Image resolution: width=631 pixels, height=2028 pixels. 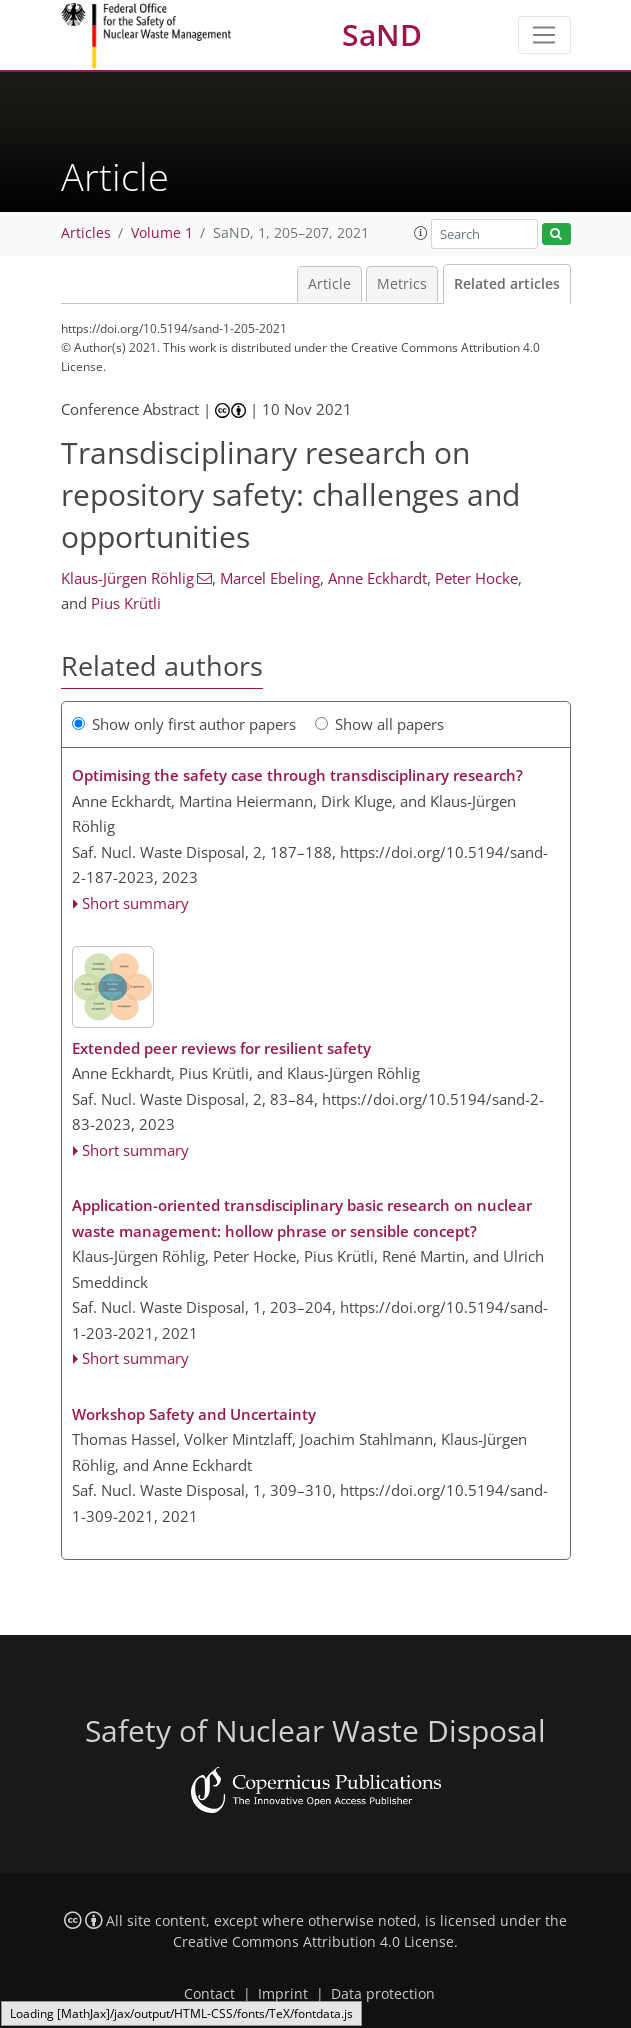 I want to click on Creative Commons Attribution 4.0 License, so click(x=313, y=1942).